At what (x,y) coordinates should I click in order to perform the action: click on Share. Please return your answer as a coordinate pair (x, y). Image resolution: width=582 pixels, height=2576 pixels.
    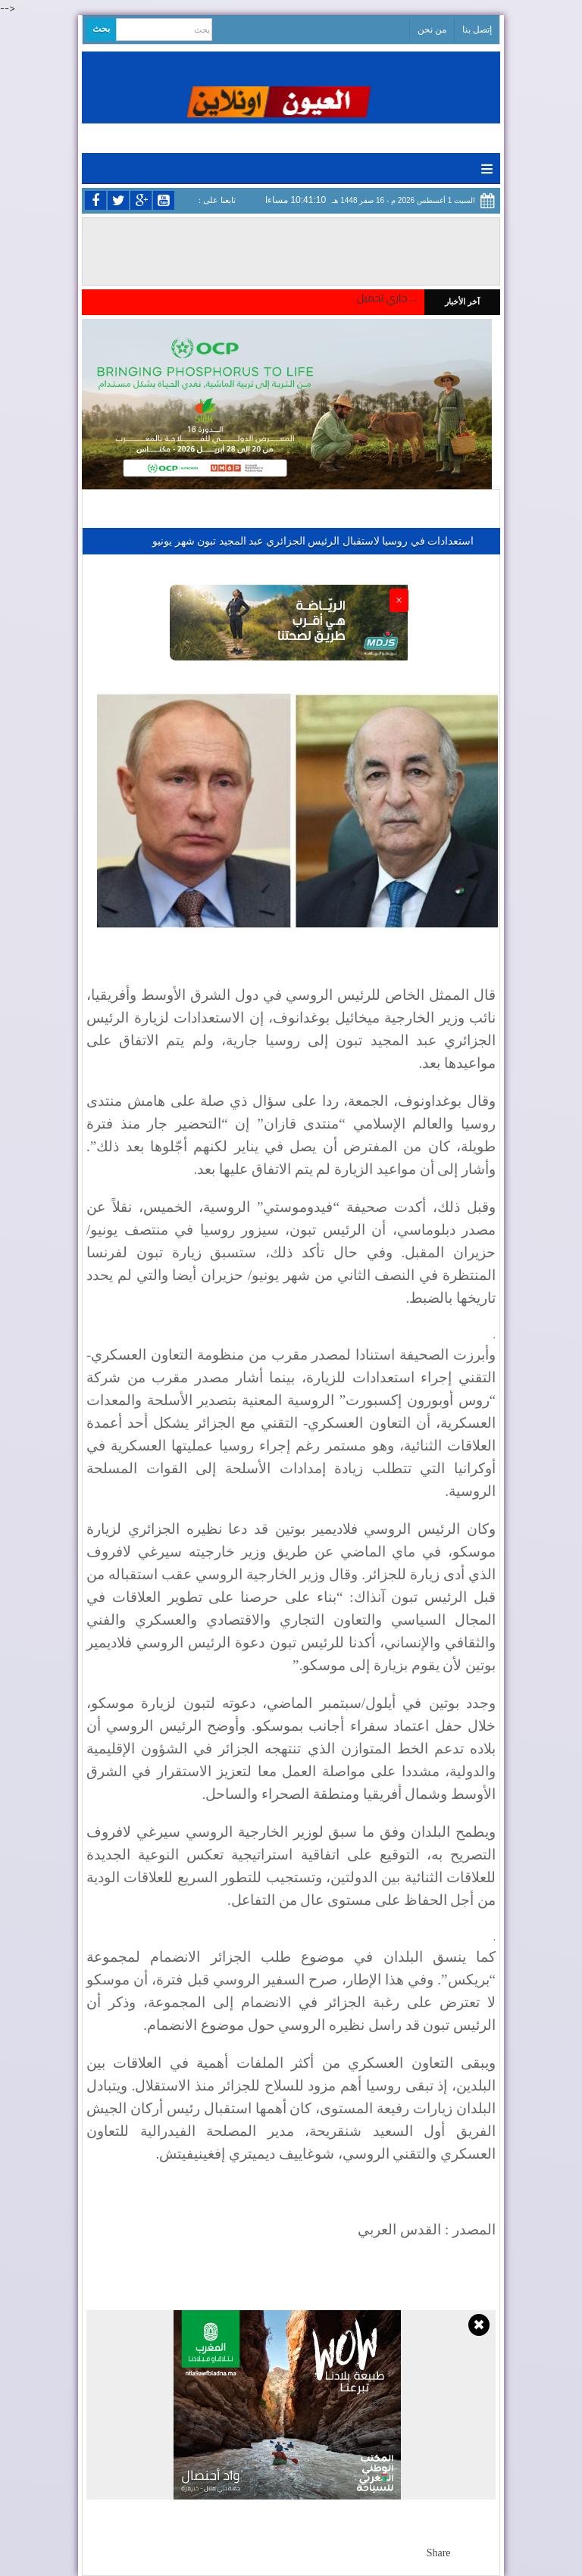
    Looking at the image, I should click on (439, 2553).